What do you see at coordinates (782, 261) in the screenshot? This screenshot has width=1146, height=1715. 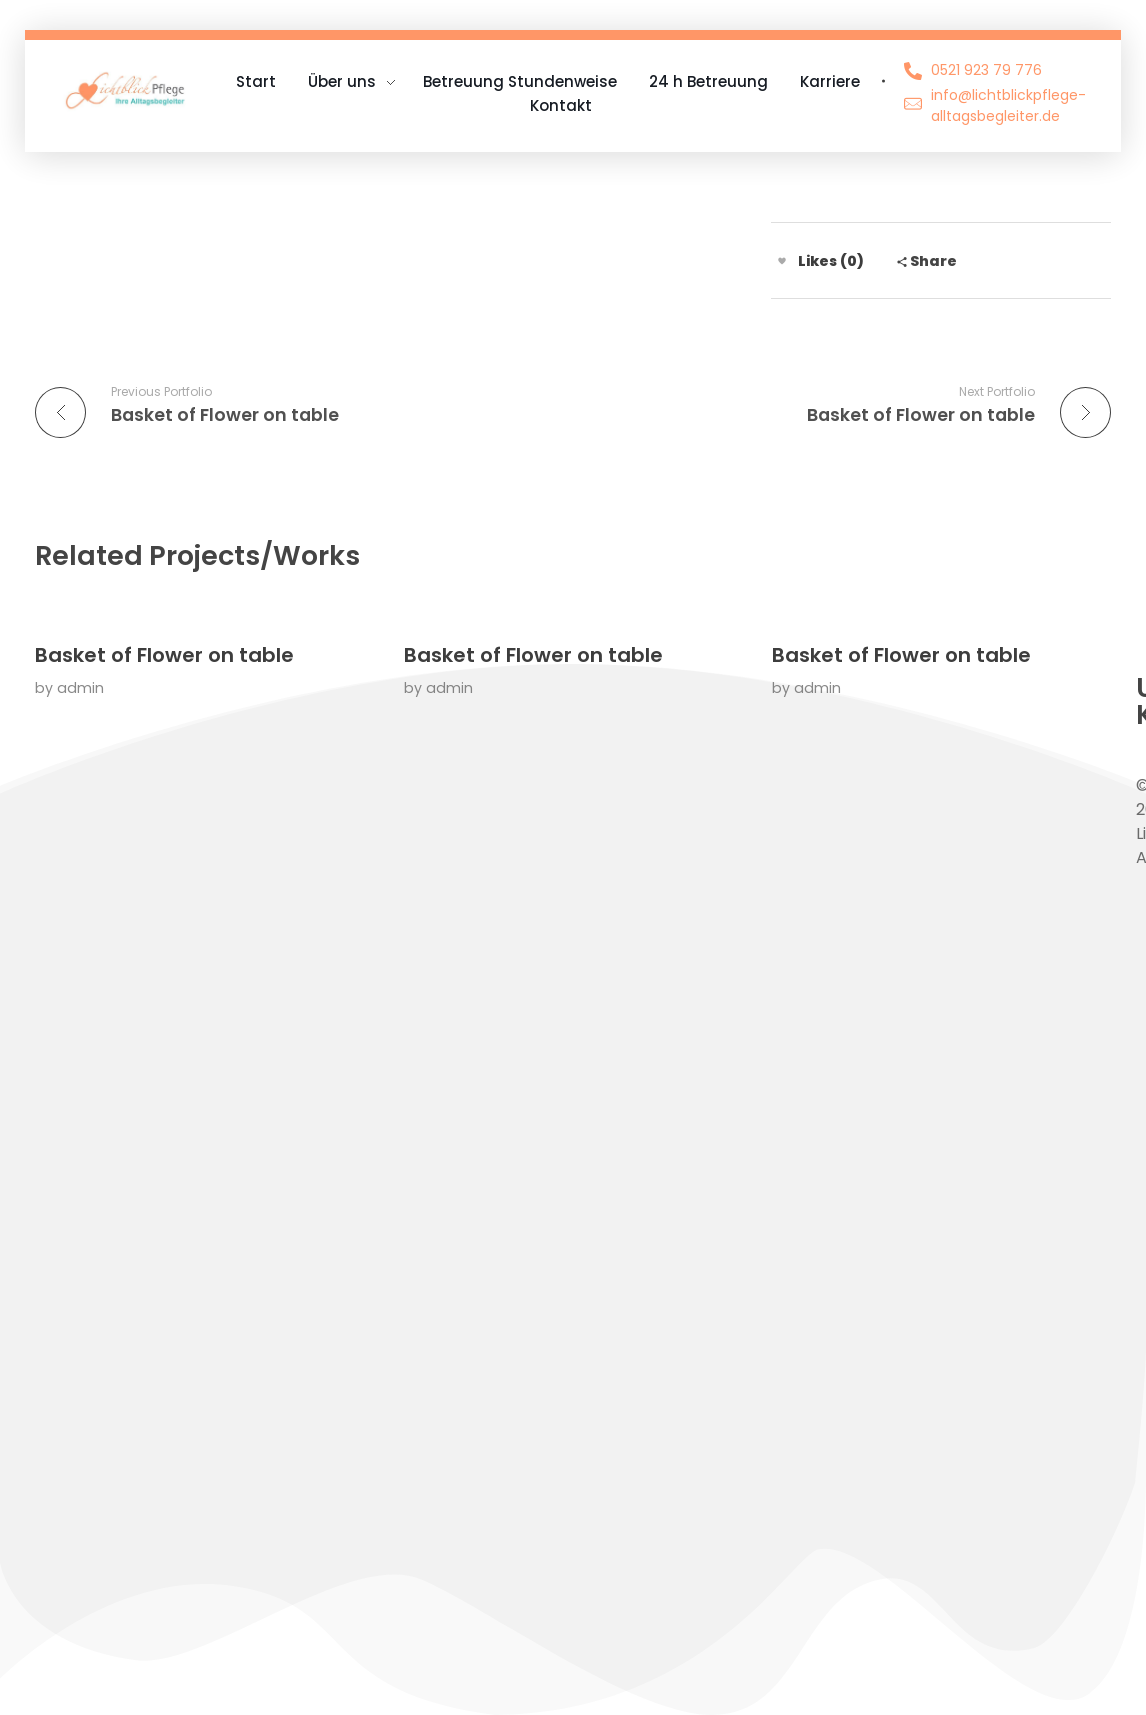 I see `[Like Button]` at bounding box center [782, 261].